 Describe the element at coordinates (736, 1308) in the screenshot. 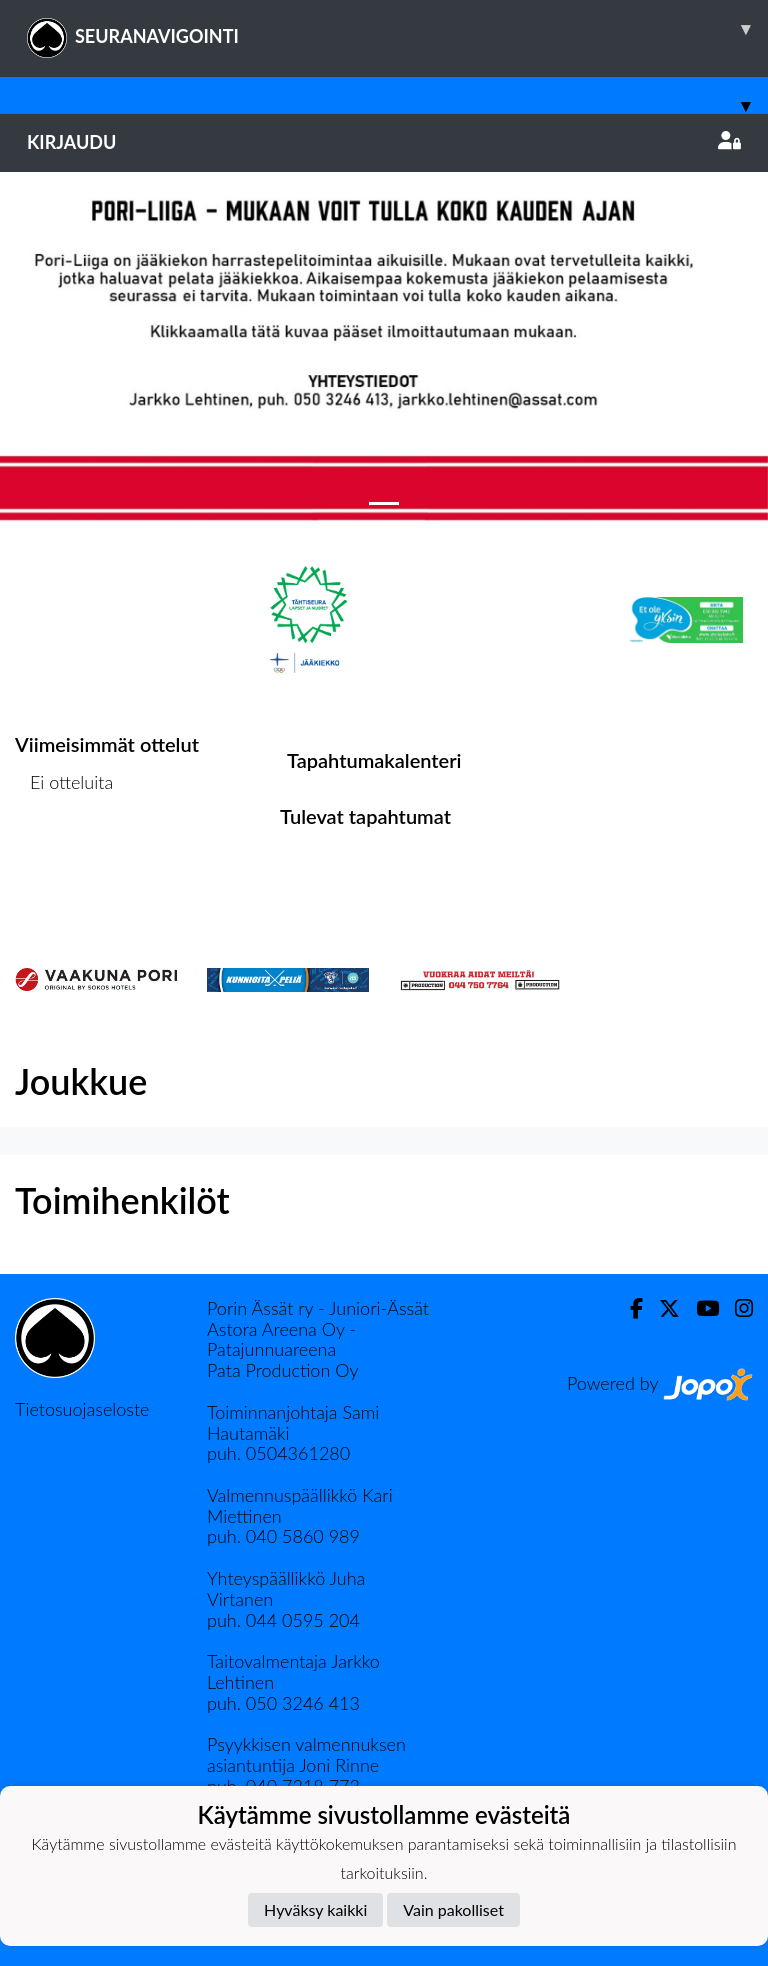

I see `[Instagram]` at that location.